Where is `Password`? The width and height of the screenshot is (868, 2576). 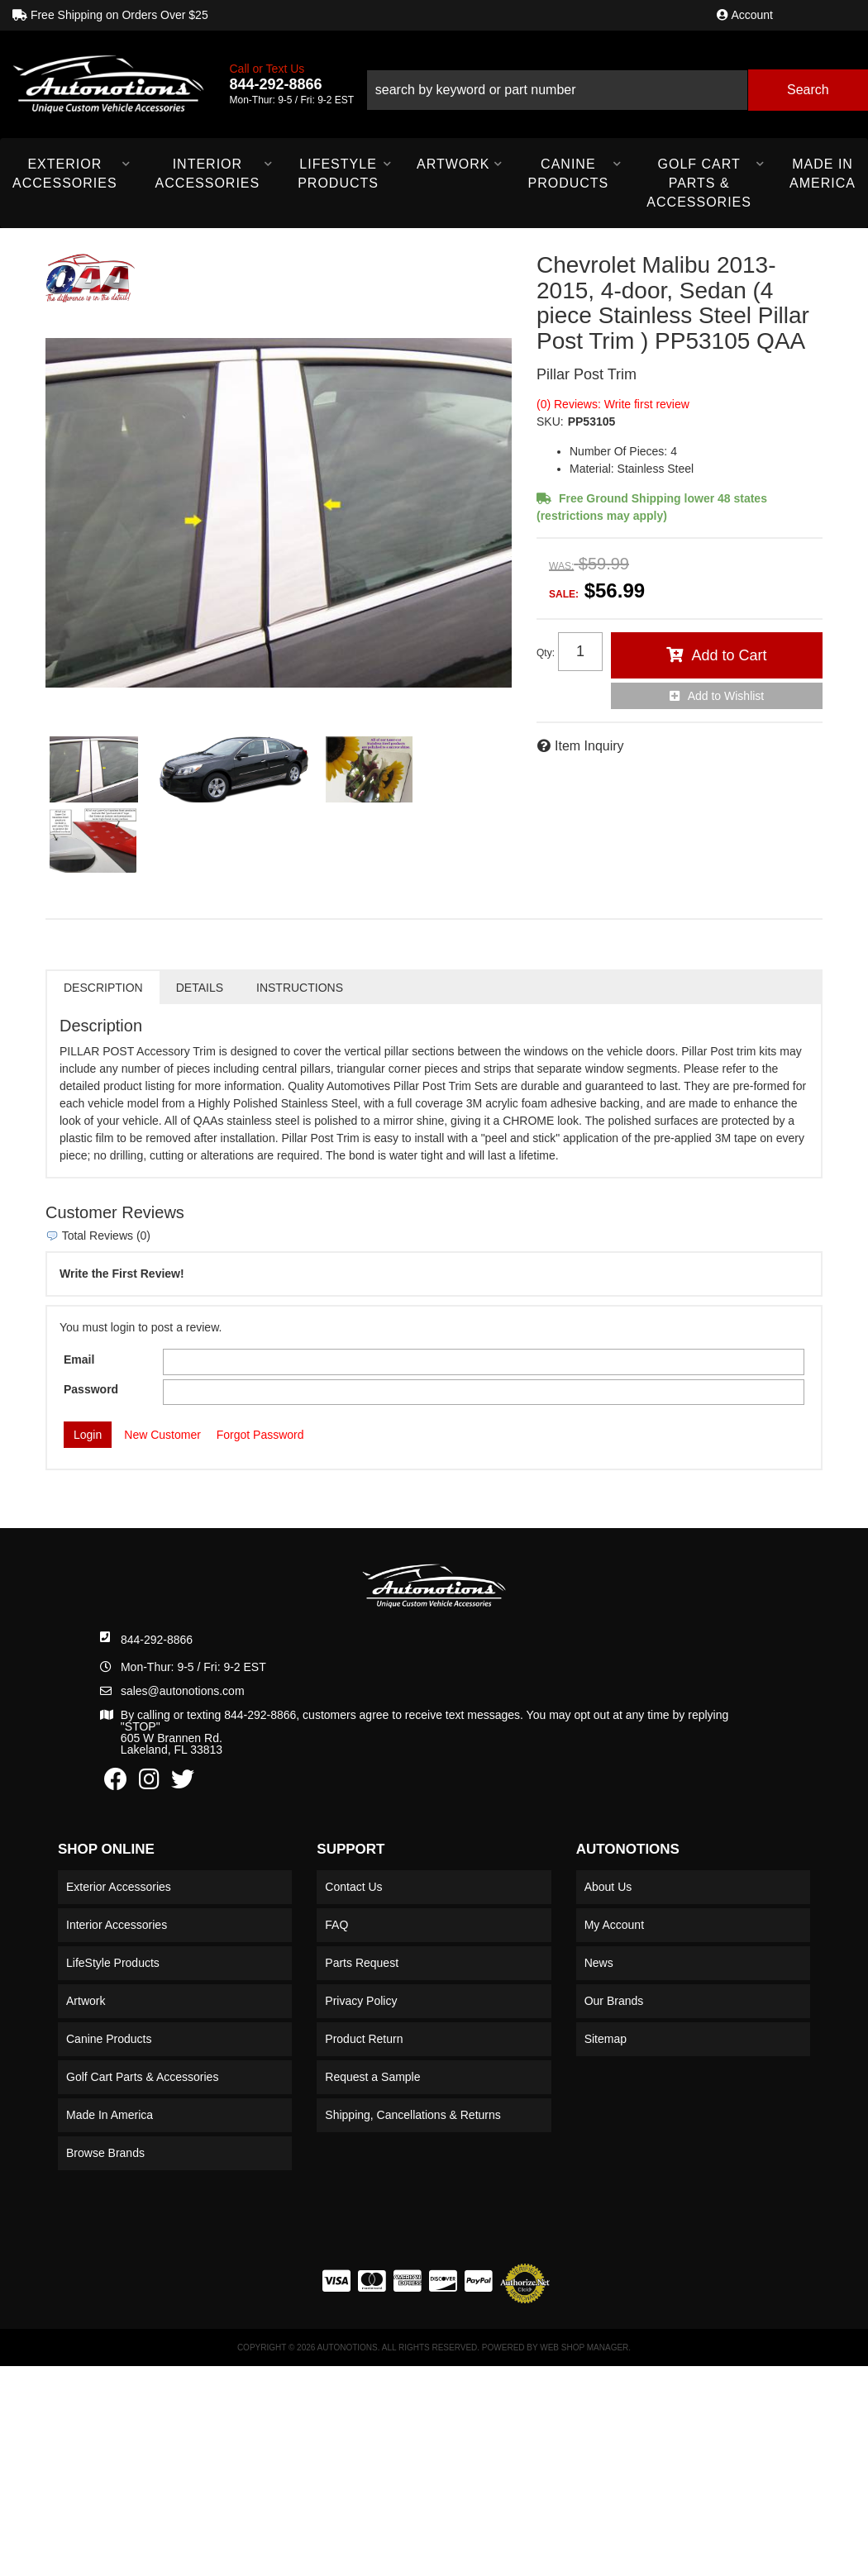
Password is located at coordinates (91, 1389).